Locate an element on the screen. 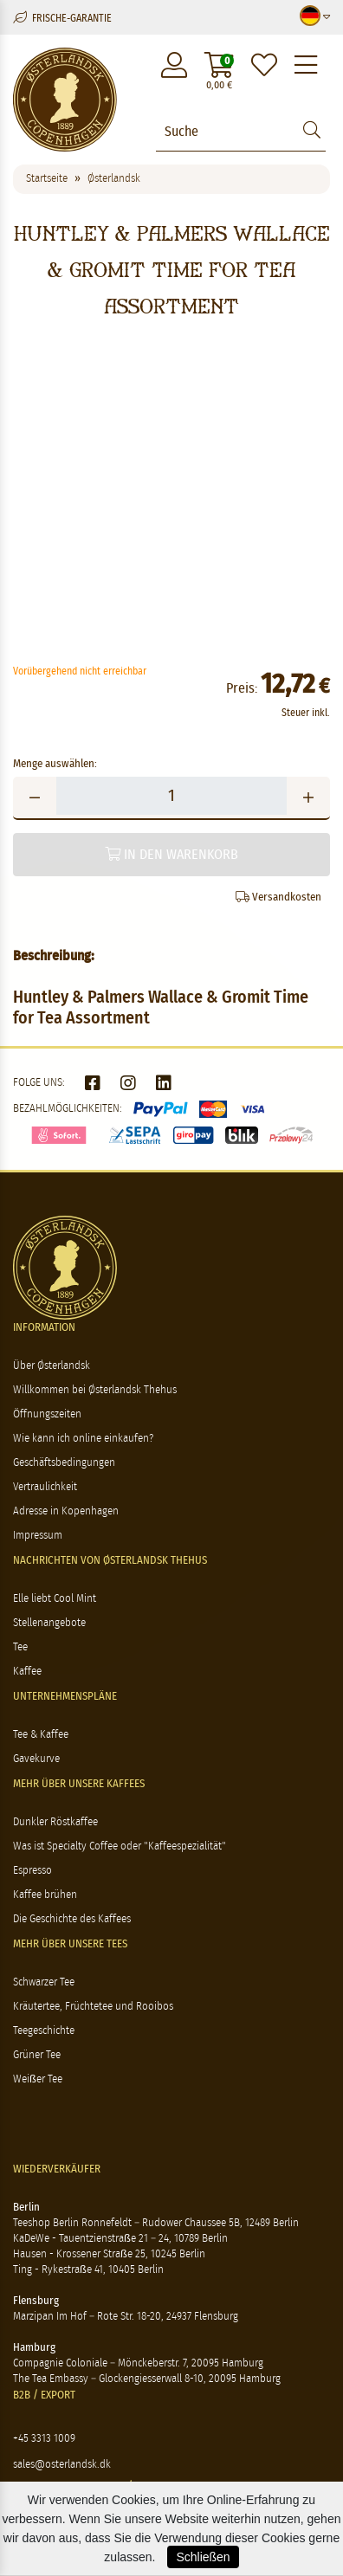  Versandkosten is located at coordinates (278, 897).